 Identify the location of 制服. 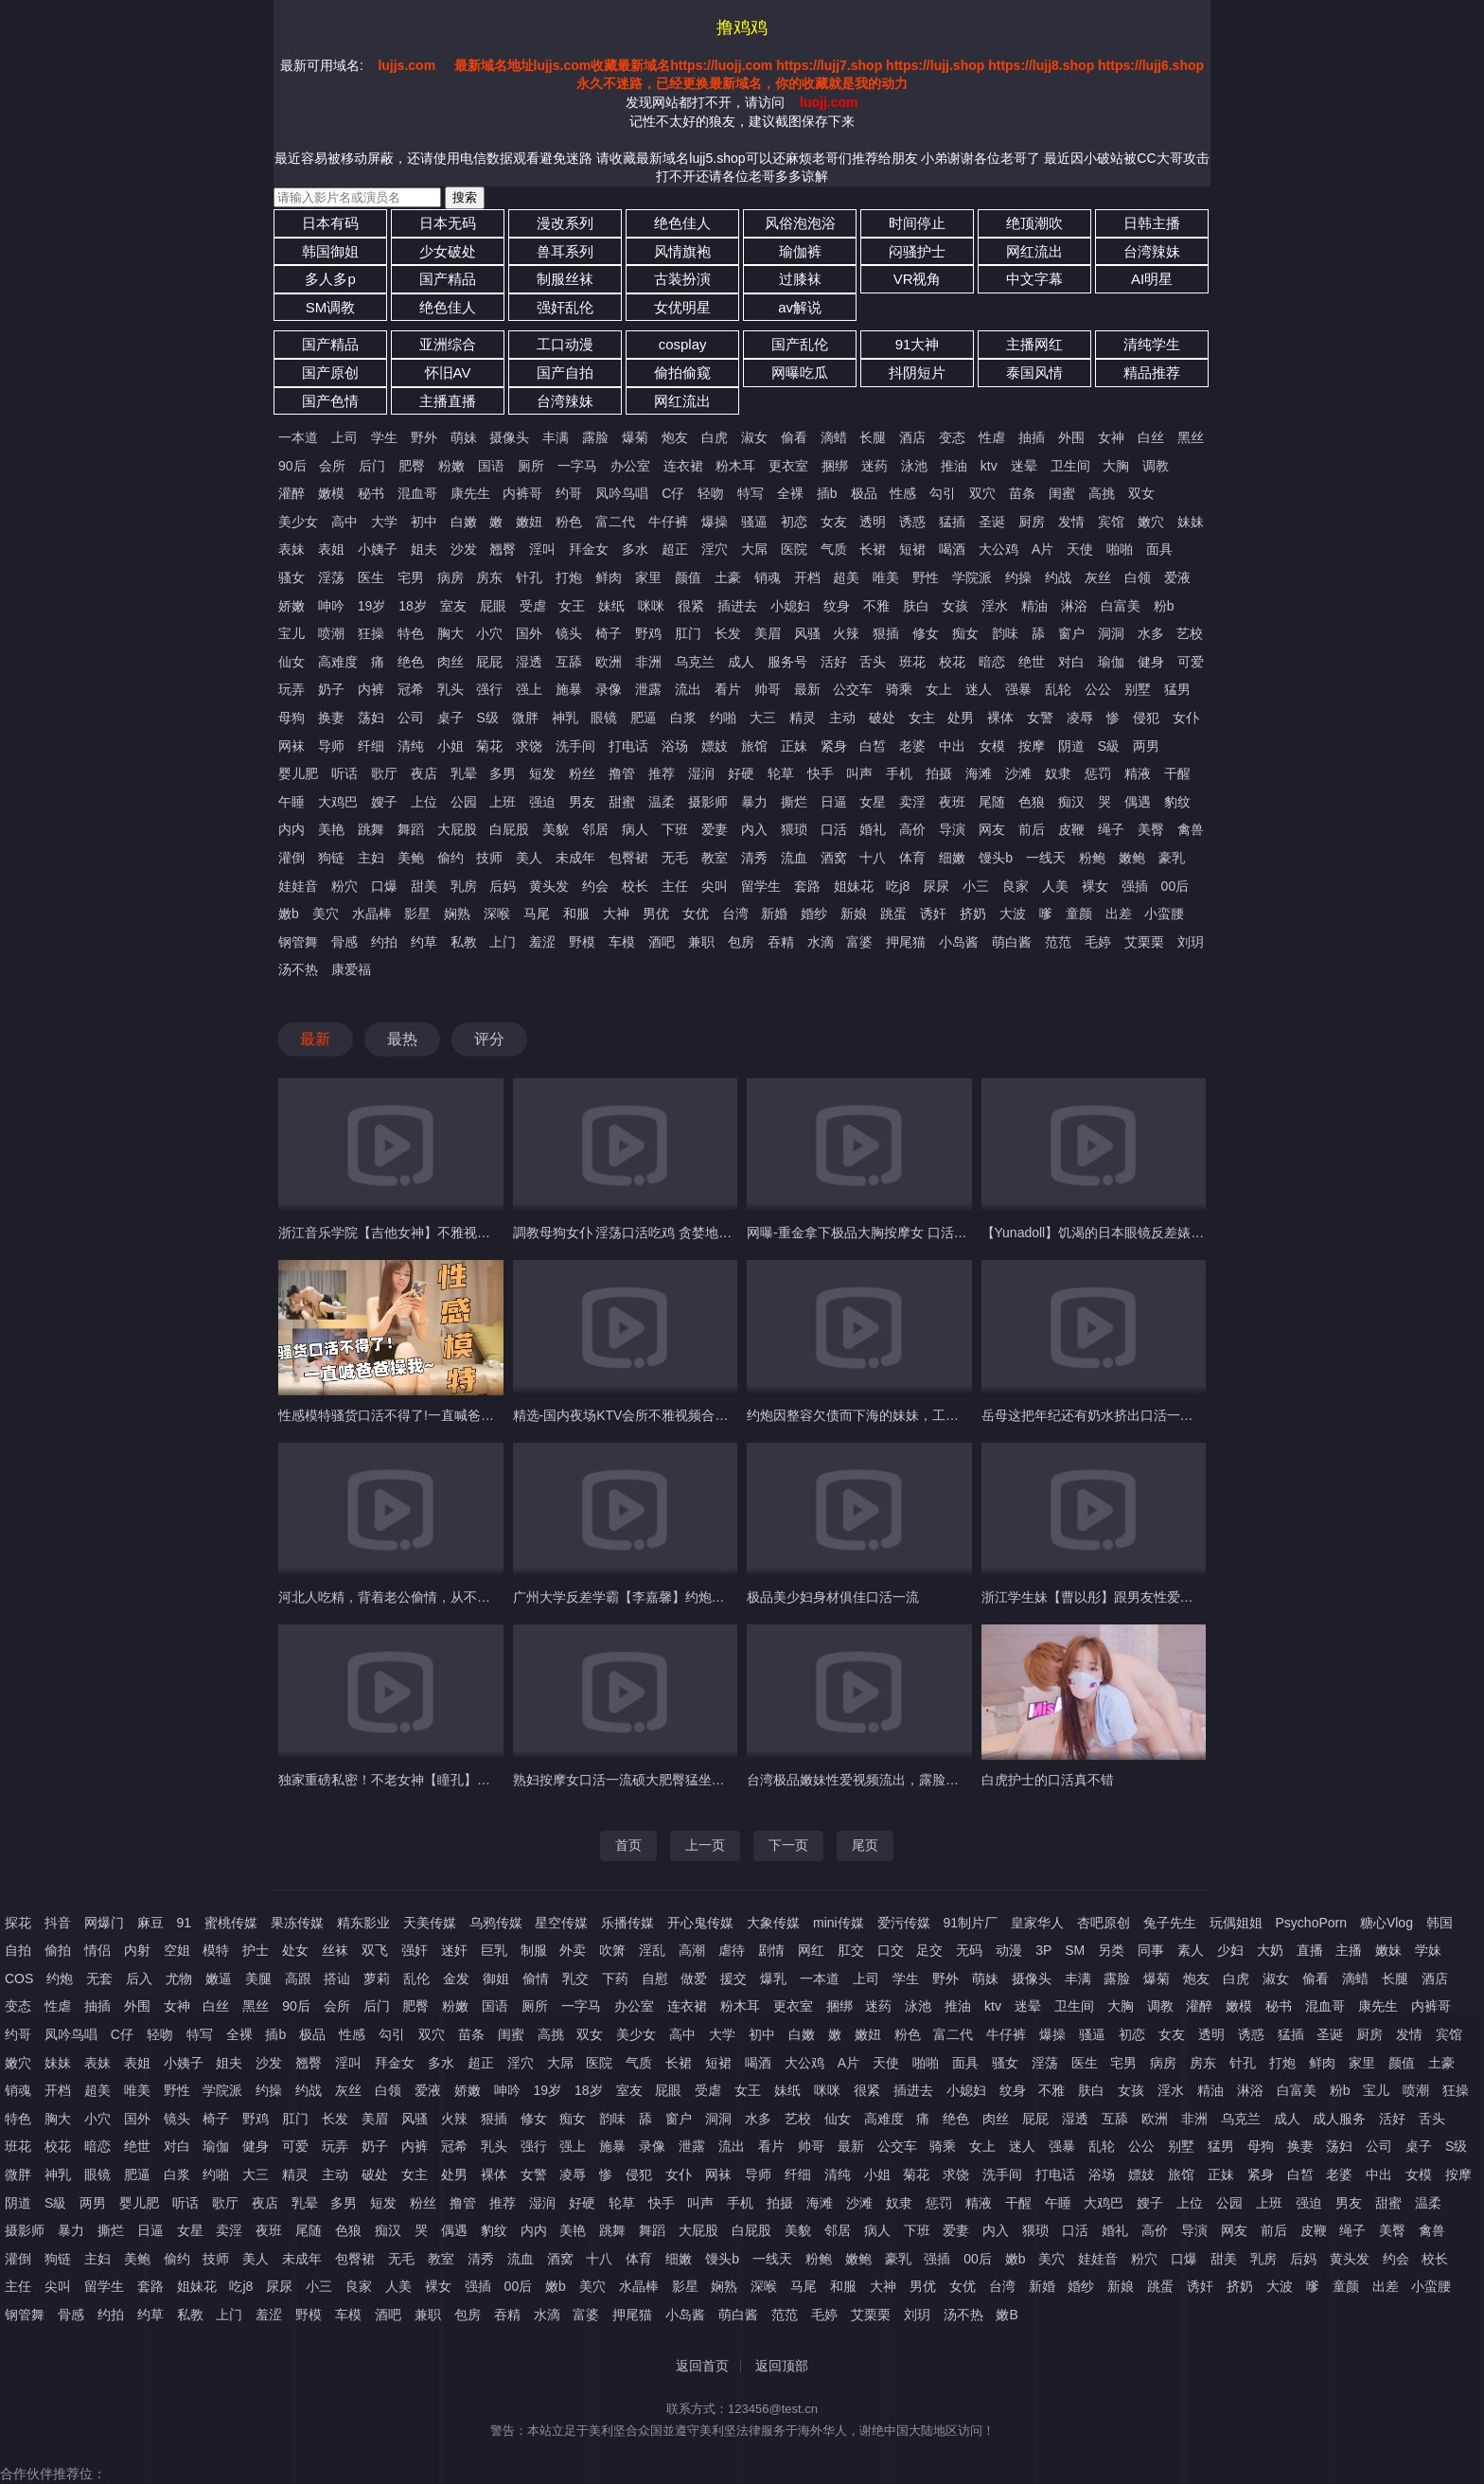
(534, 1950).